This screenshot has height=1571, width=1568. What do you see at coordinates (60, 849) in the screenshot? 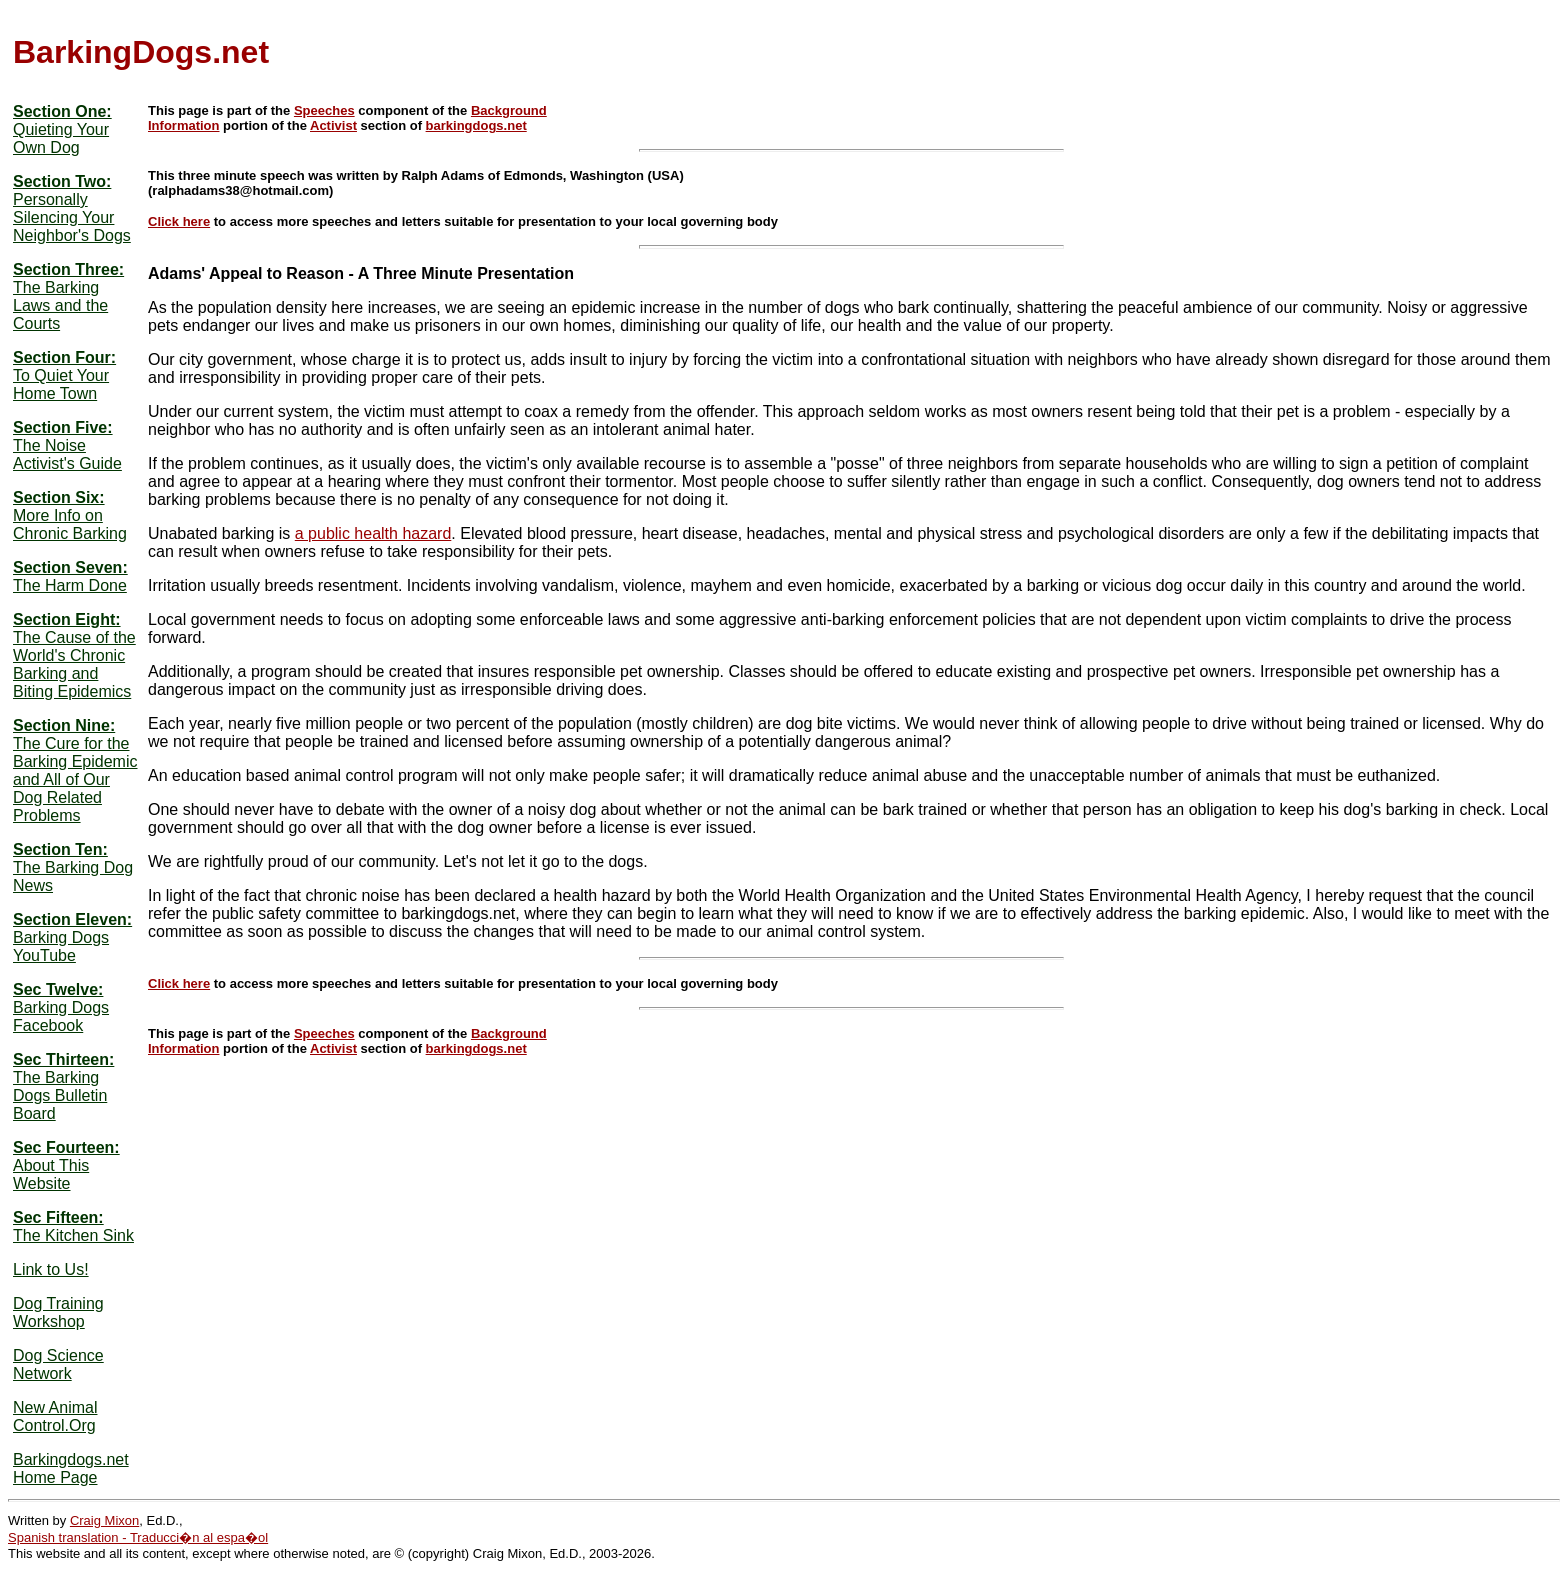
I see `Section Ten:` at bounding box center [60, 849].